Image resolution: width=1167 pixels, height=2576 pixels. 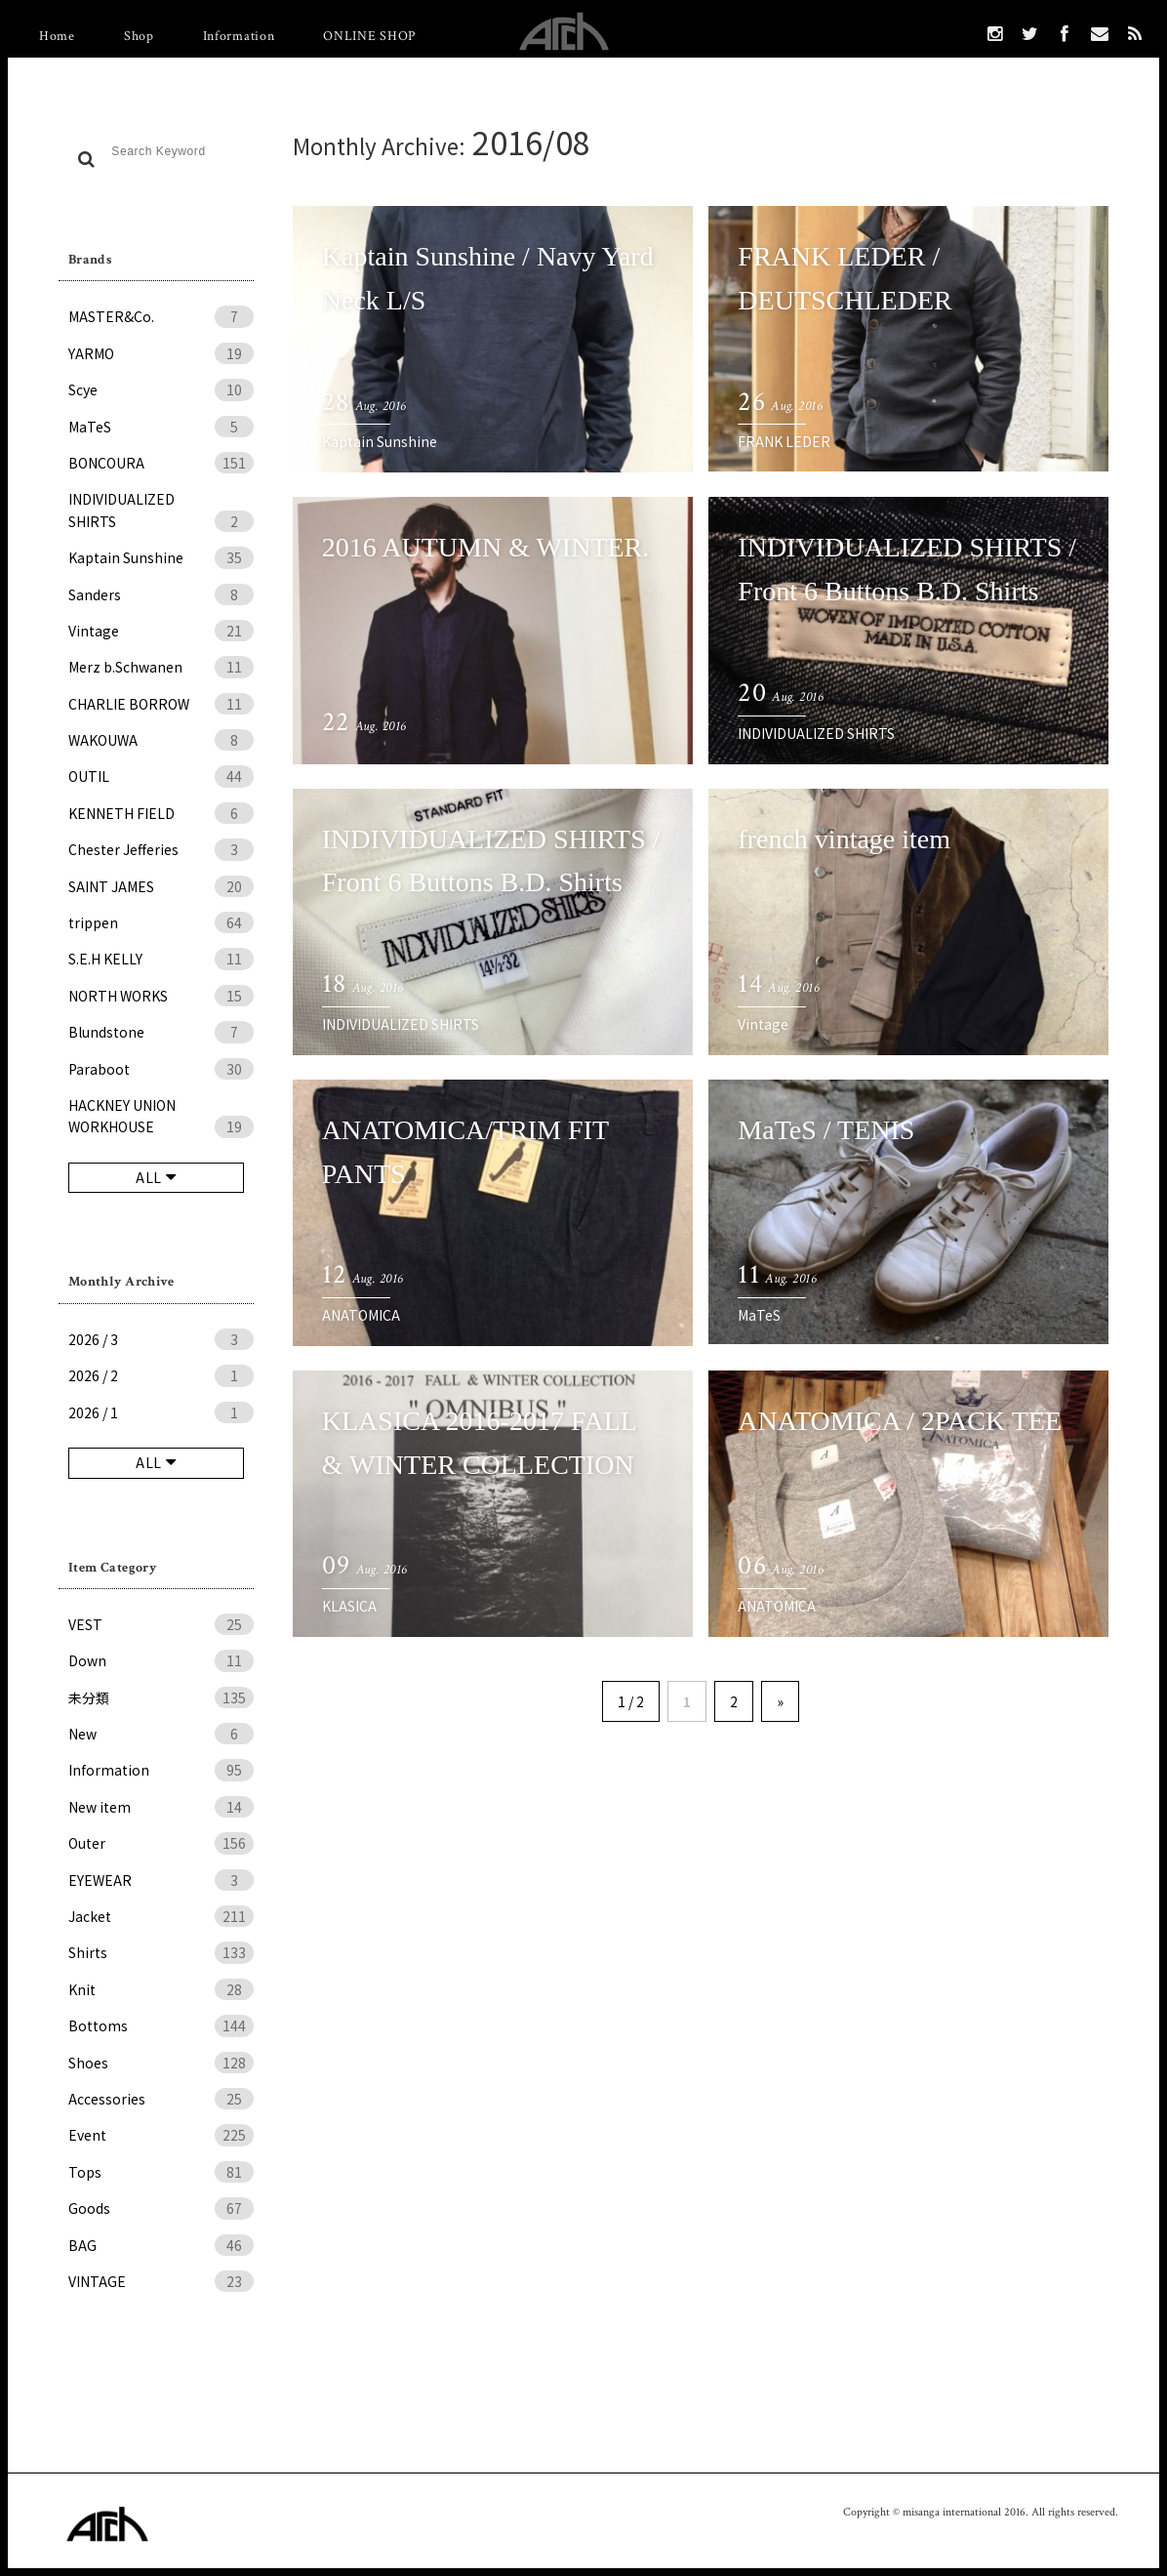 What do you see at coordinates (239, 36) in the screenshot?
I see `Information` at bounding box center [239, 36].